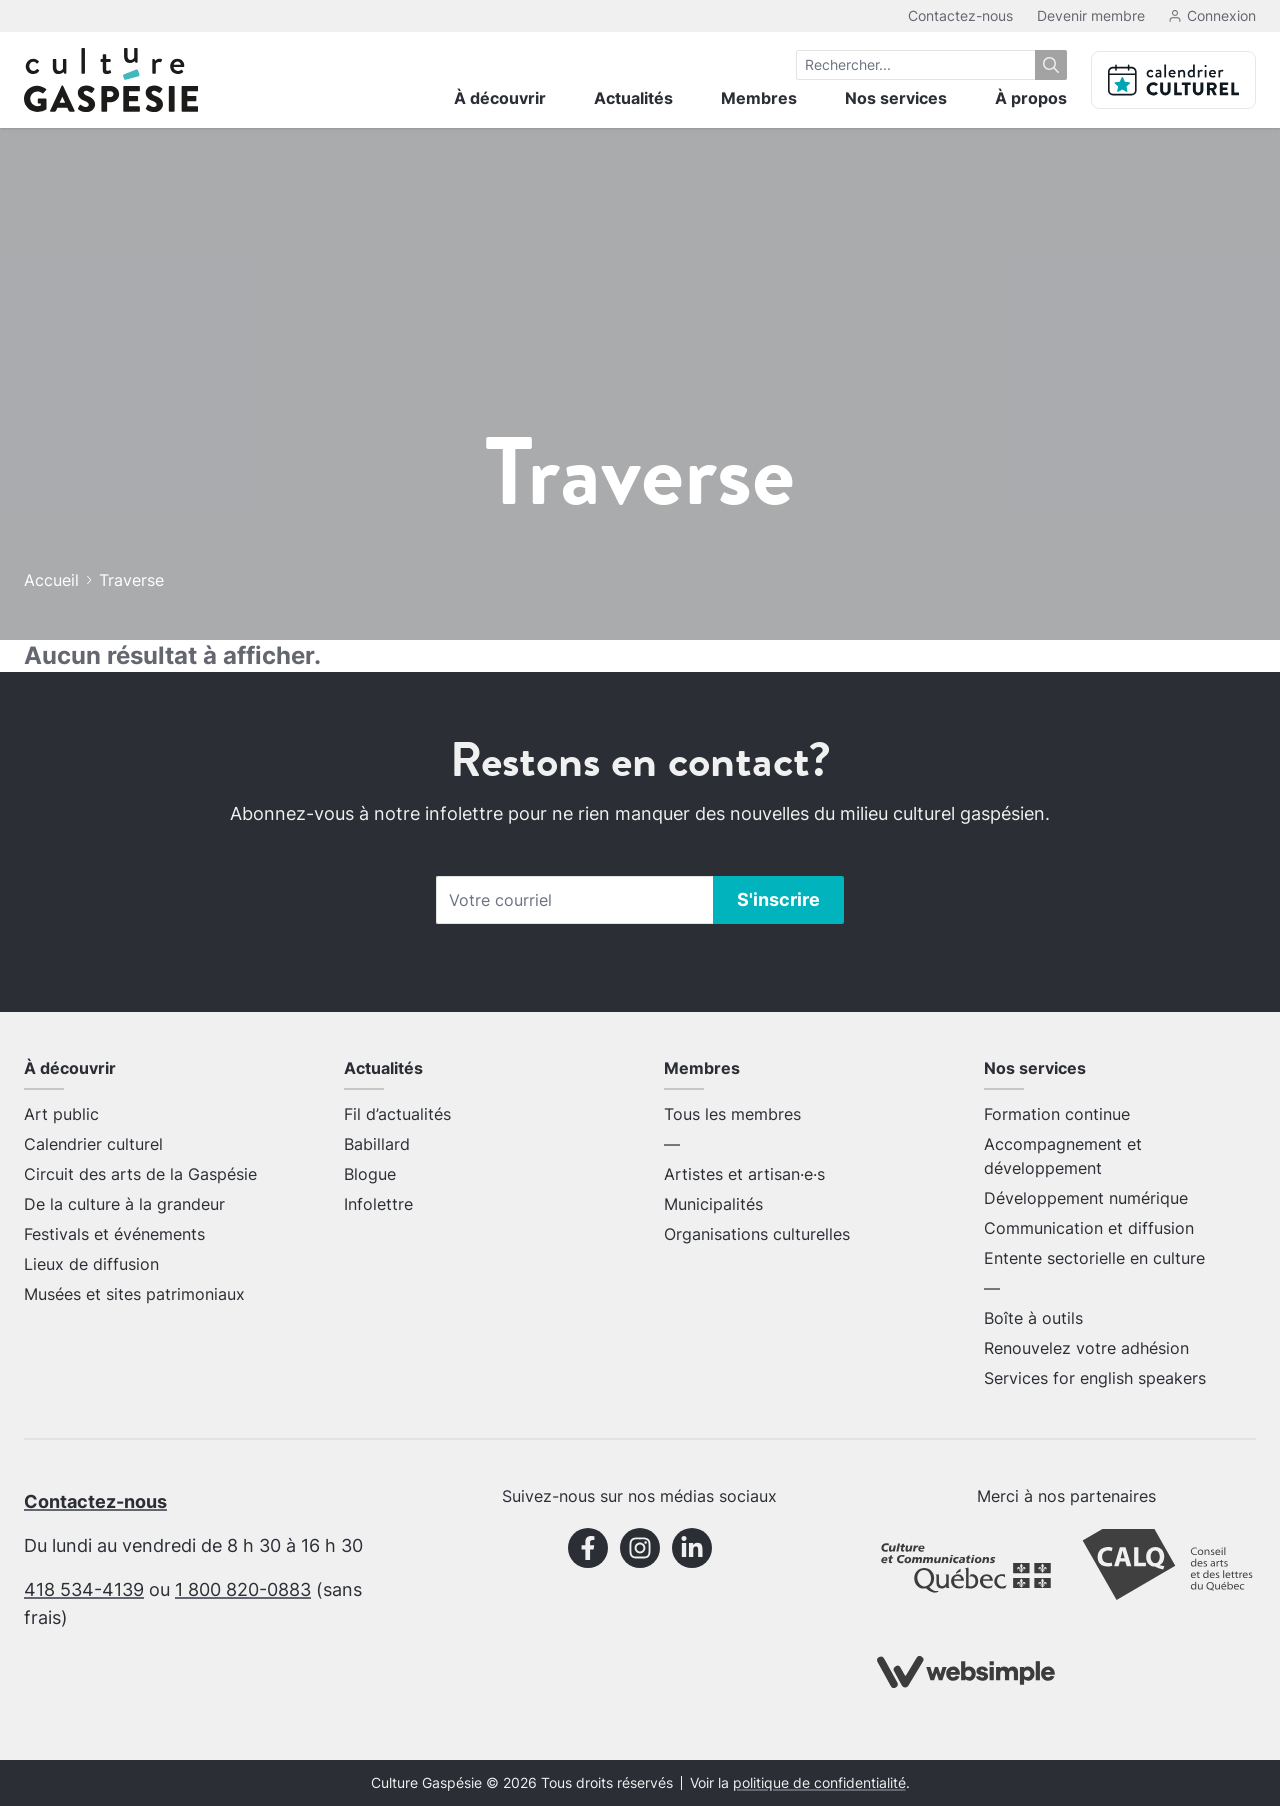  I want to click on Boîte à outils, so click(1033, 1318).